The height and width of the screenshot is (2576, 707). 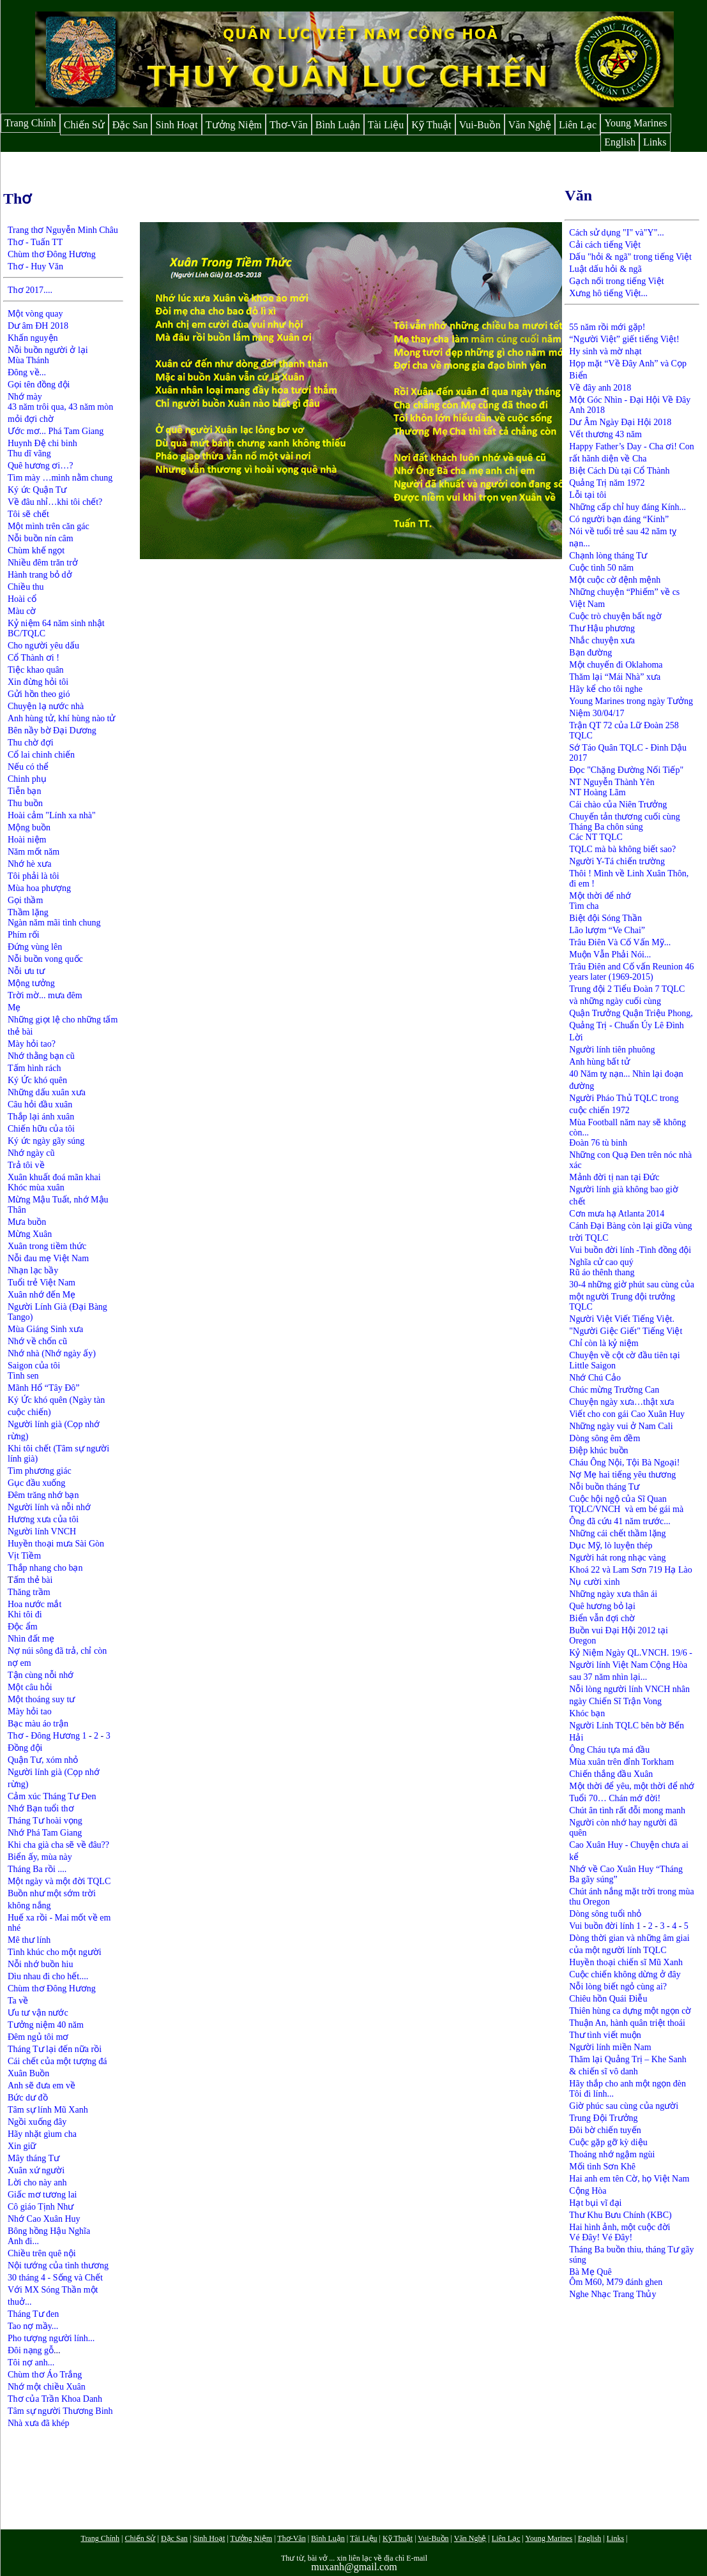 What do you see at coordinates (601, 568) in the screenshot?
I see `Cuộc tình 50 năm` at bounding box center [601, 568].